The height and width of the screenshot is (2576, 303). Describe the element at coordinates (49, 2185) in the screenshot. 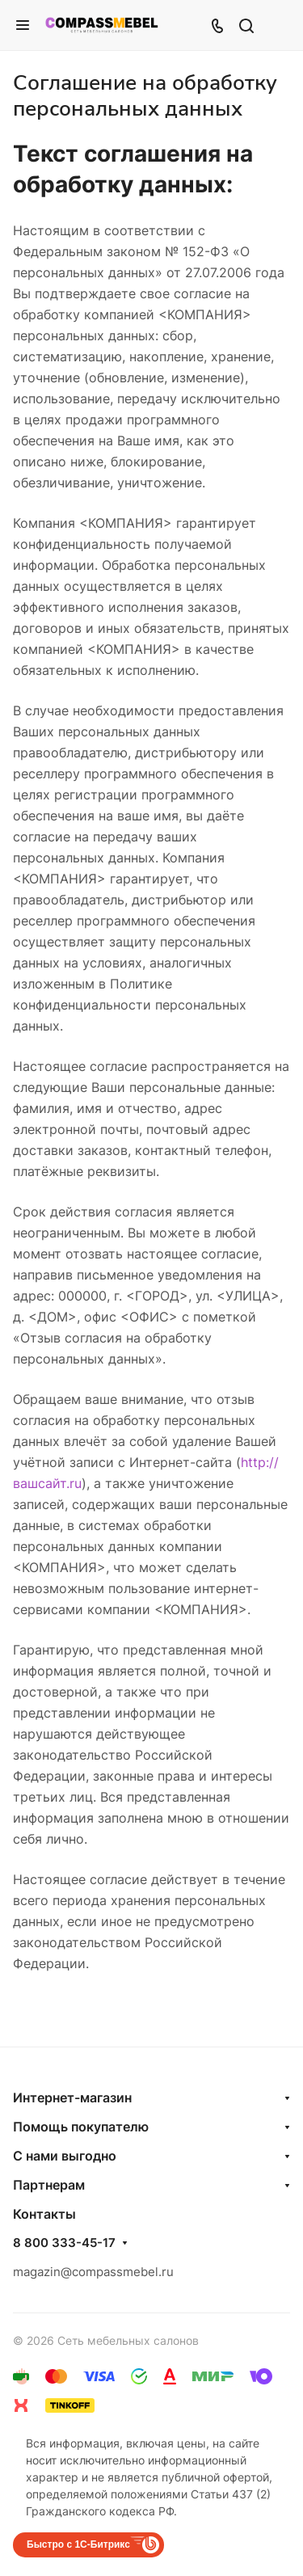

I see `Партнерам` at that location.